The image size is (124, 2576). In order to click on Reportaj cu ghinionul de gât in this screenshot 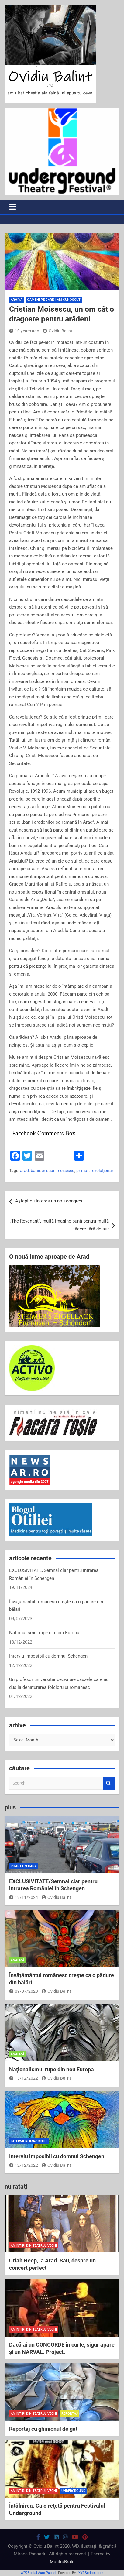, I will do `click(43, 2429)`.